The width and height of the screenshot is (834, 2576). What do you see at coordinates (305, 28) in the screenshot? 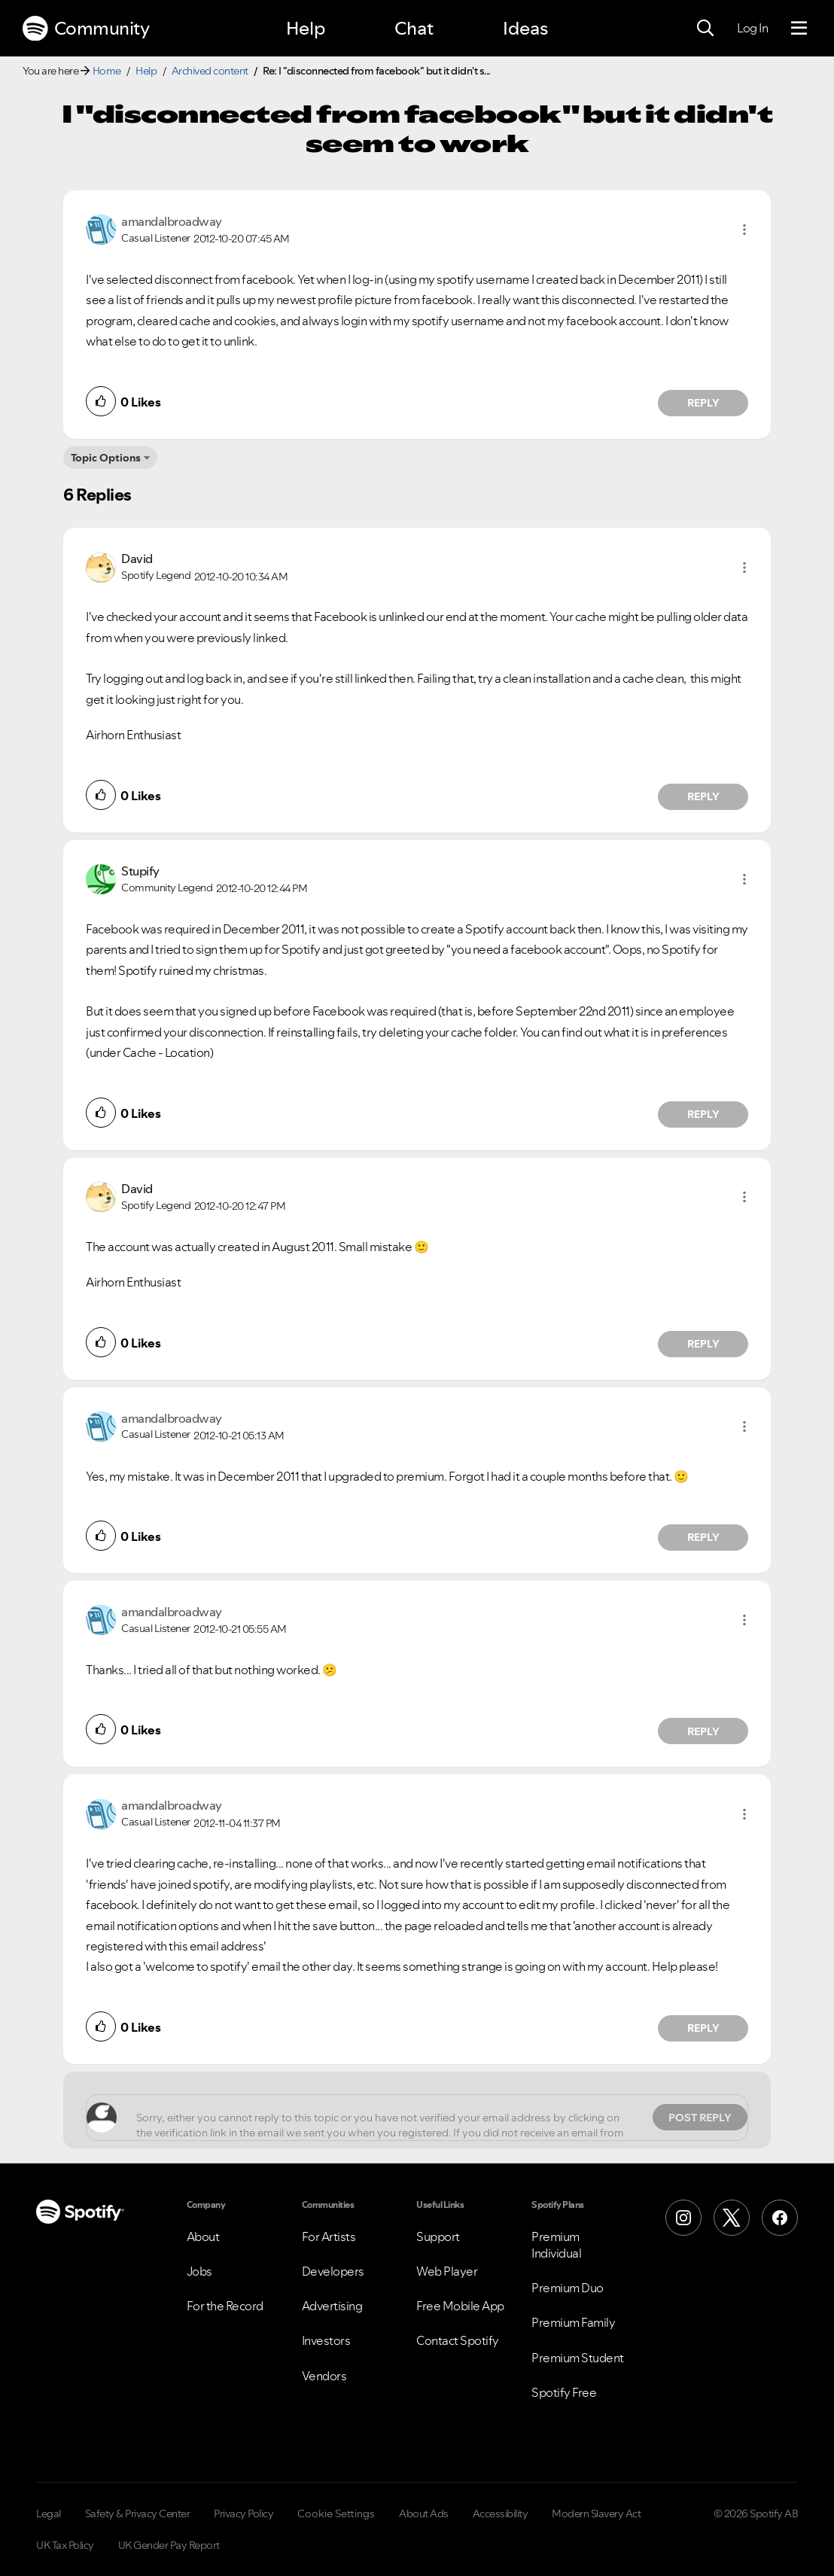
I see `Help` at bounding box center [305, 28].